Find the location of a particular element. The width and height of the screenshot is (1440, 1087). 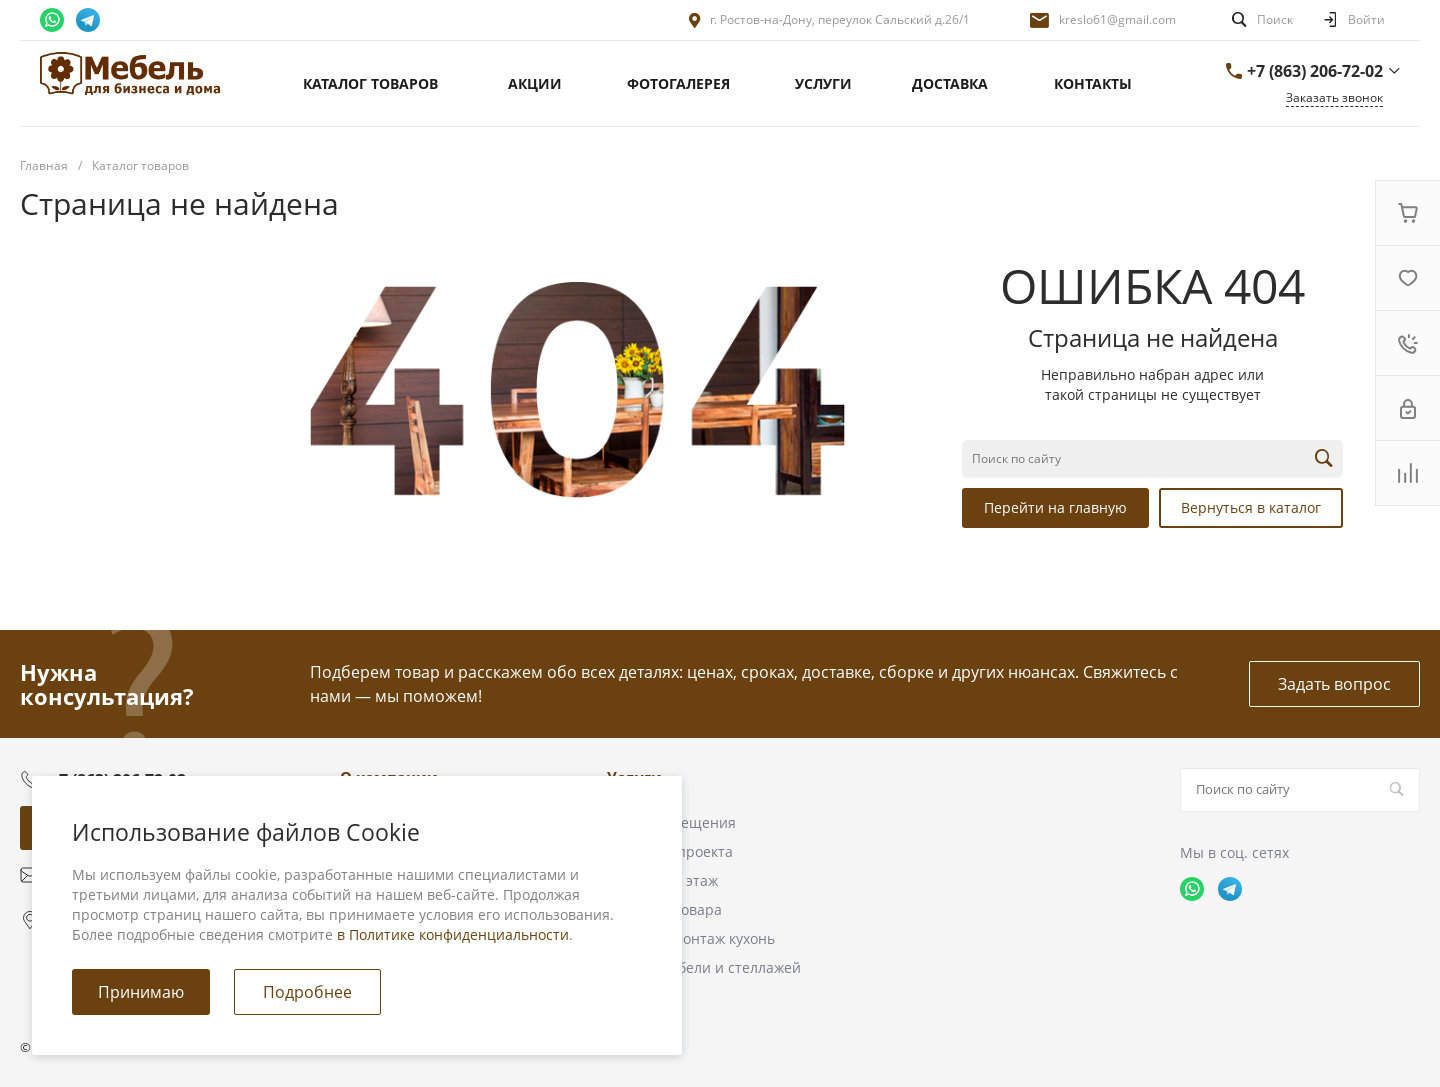

Сборка и монтаж кухонь is located at coordinates (691, 938).